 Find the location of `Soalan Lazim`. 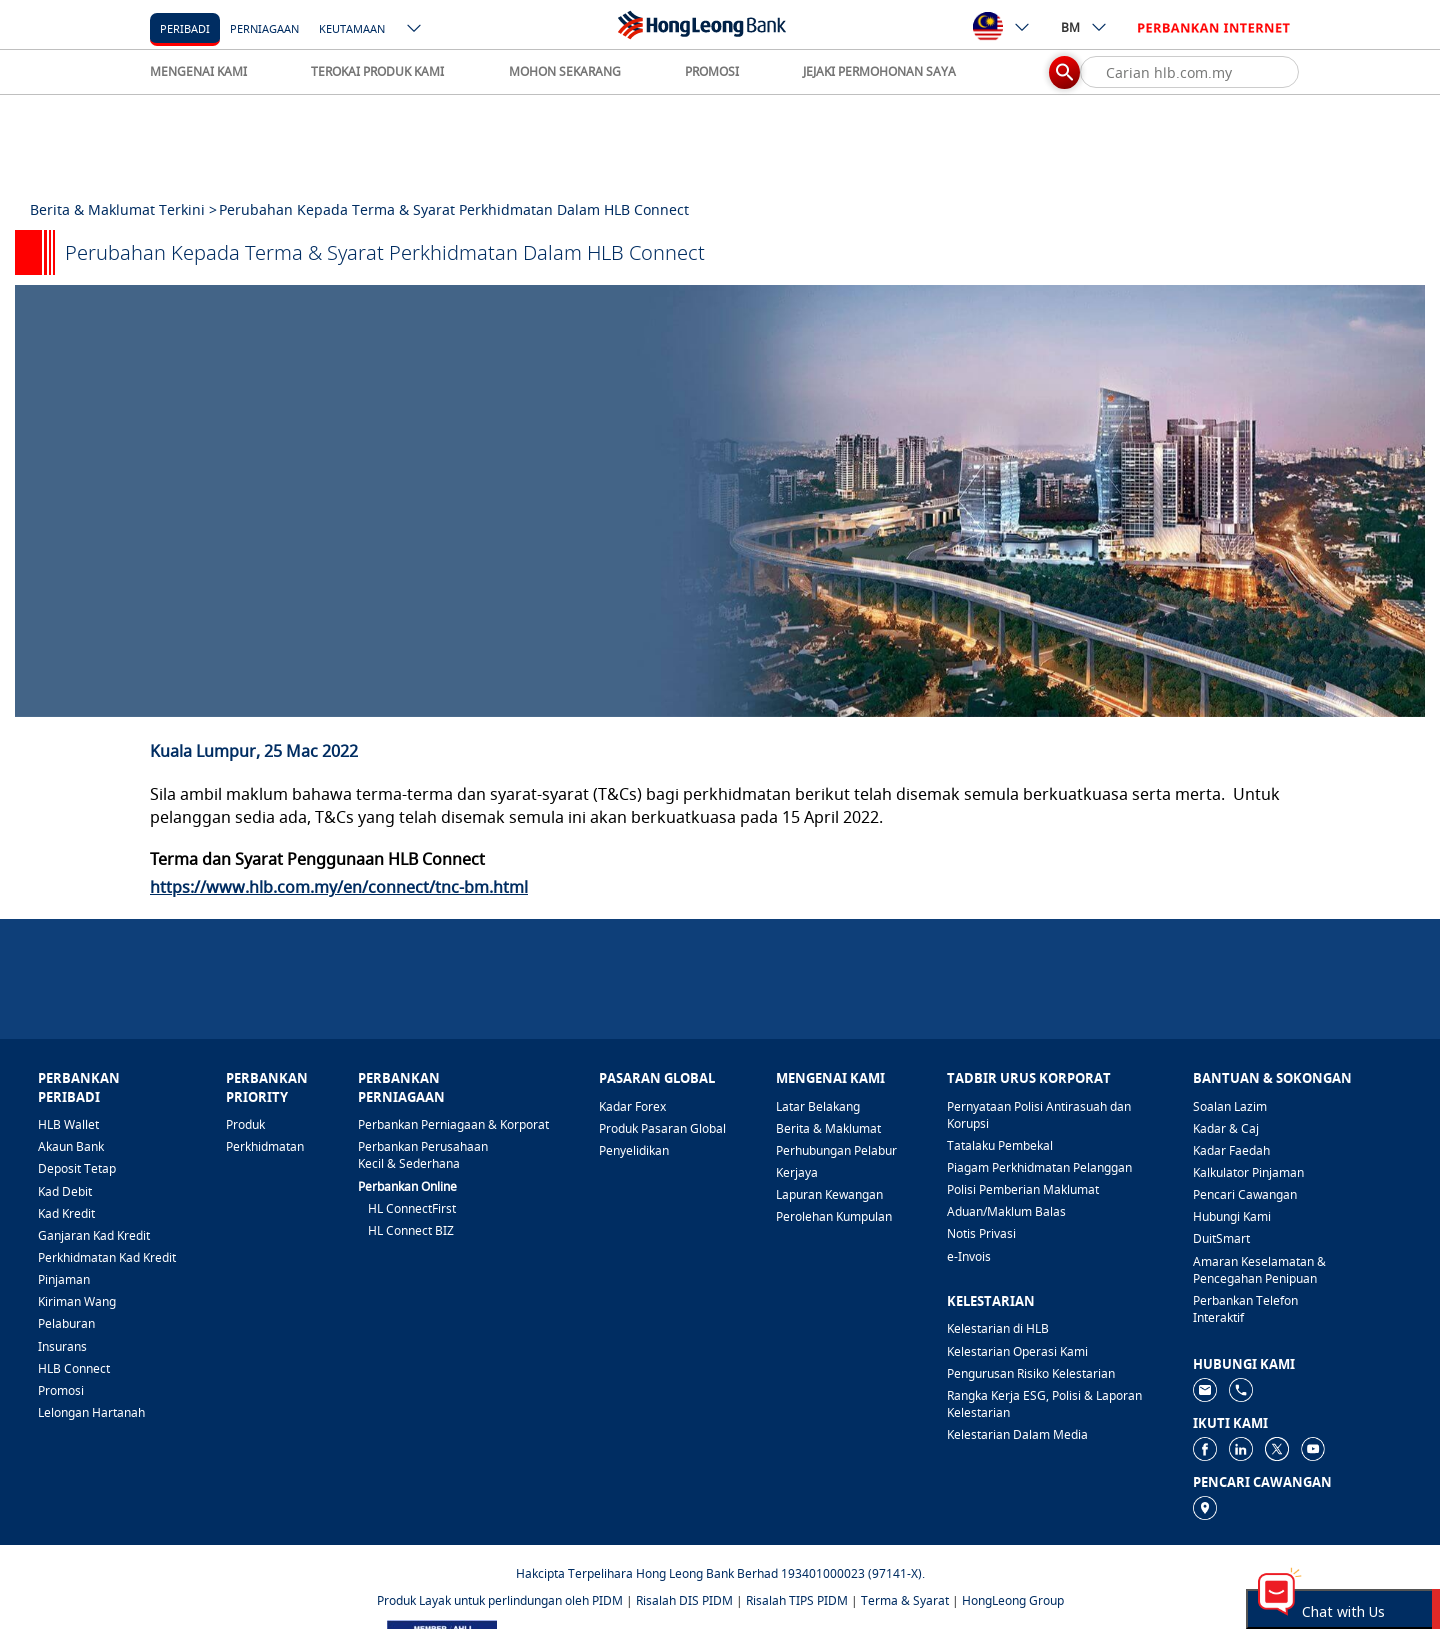

Soalan Lazim is located at coordinates (1230, 1106).